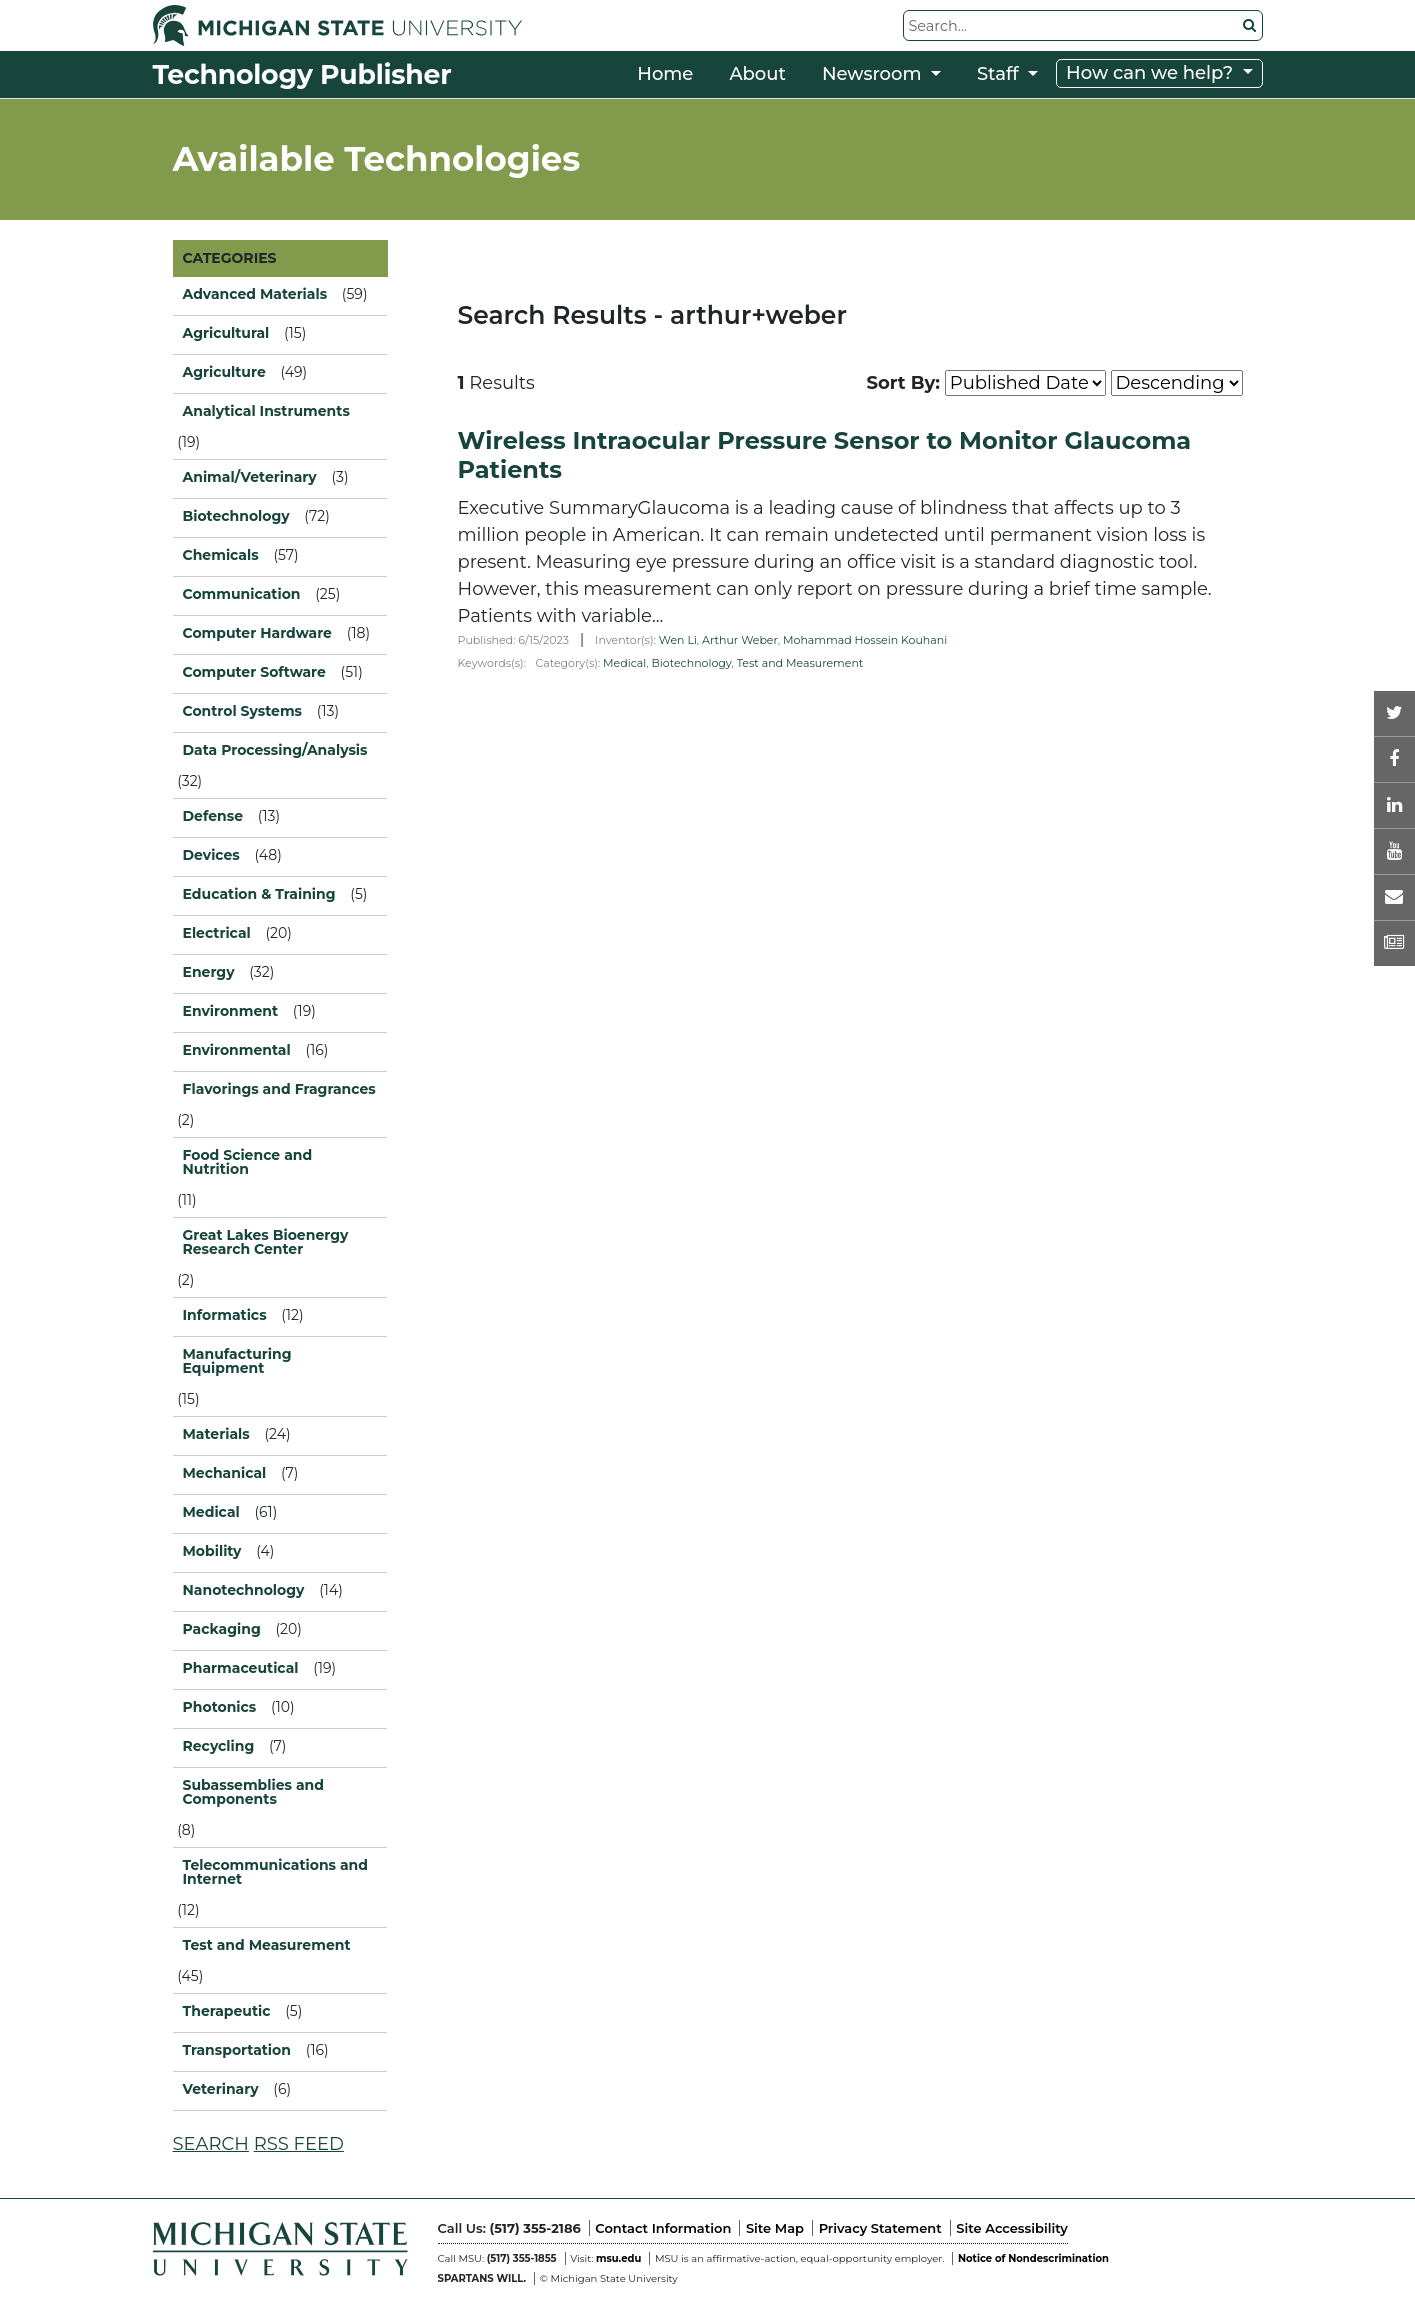  I want to click on Mechanical, so click(225, 1473).